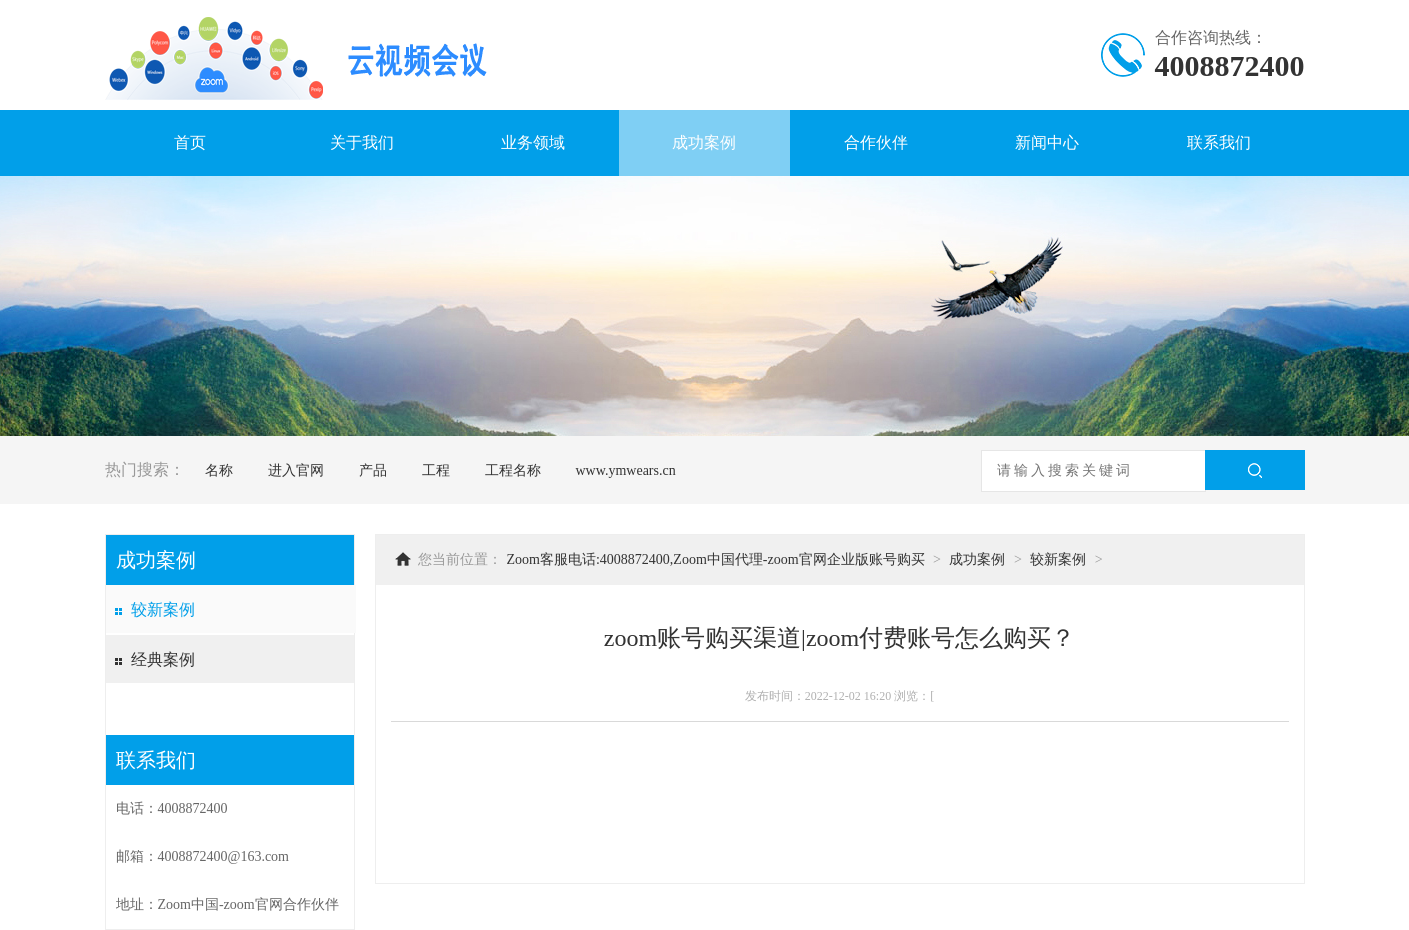 The width and height of the screenshot is (1409, 930). What do you see at coordinates (219, 470) in the screenshot?
I see `名称` at bounding box center [219, 470].